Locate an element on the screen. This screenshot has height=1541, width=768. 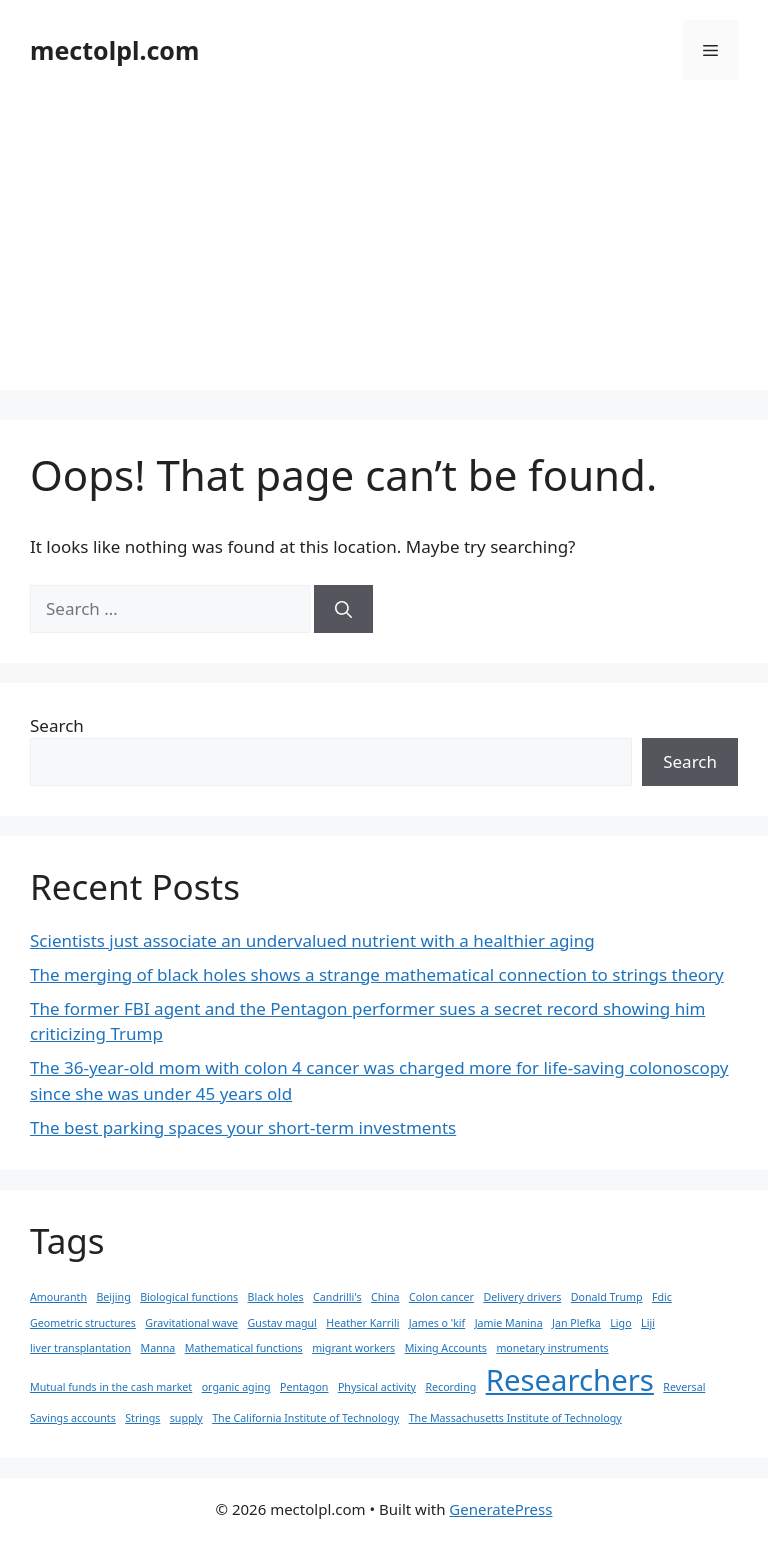
Mathematical functions [Mathematical functions (1 item)] is located at coordinates (244, 1348).